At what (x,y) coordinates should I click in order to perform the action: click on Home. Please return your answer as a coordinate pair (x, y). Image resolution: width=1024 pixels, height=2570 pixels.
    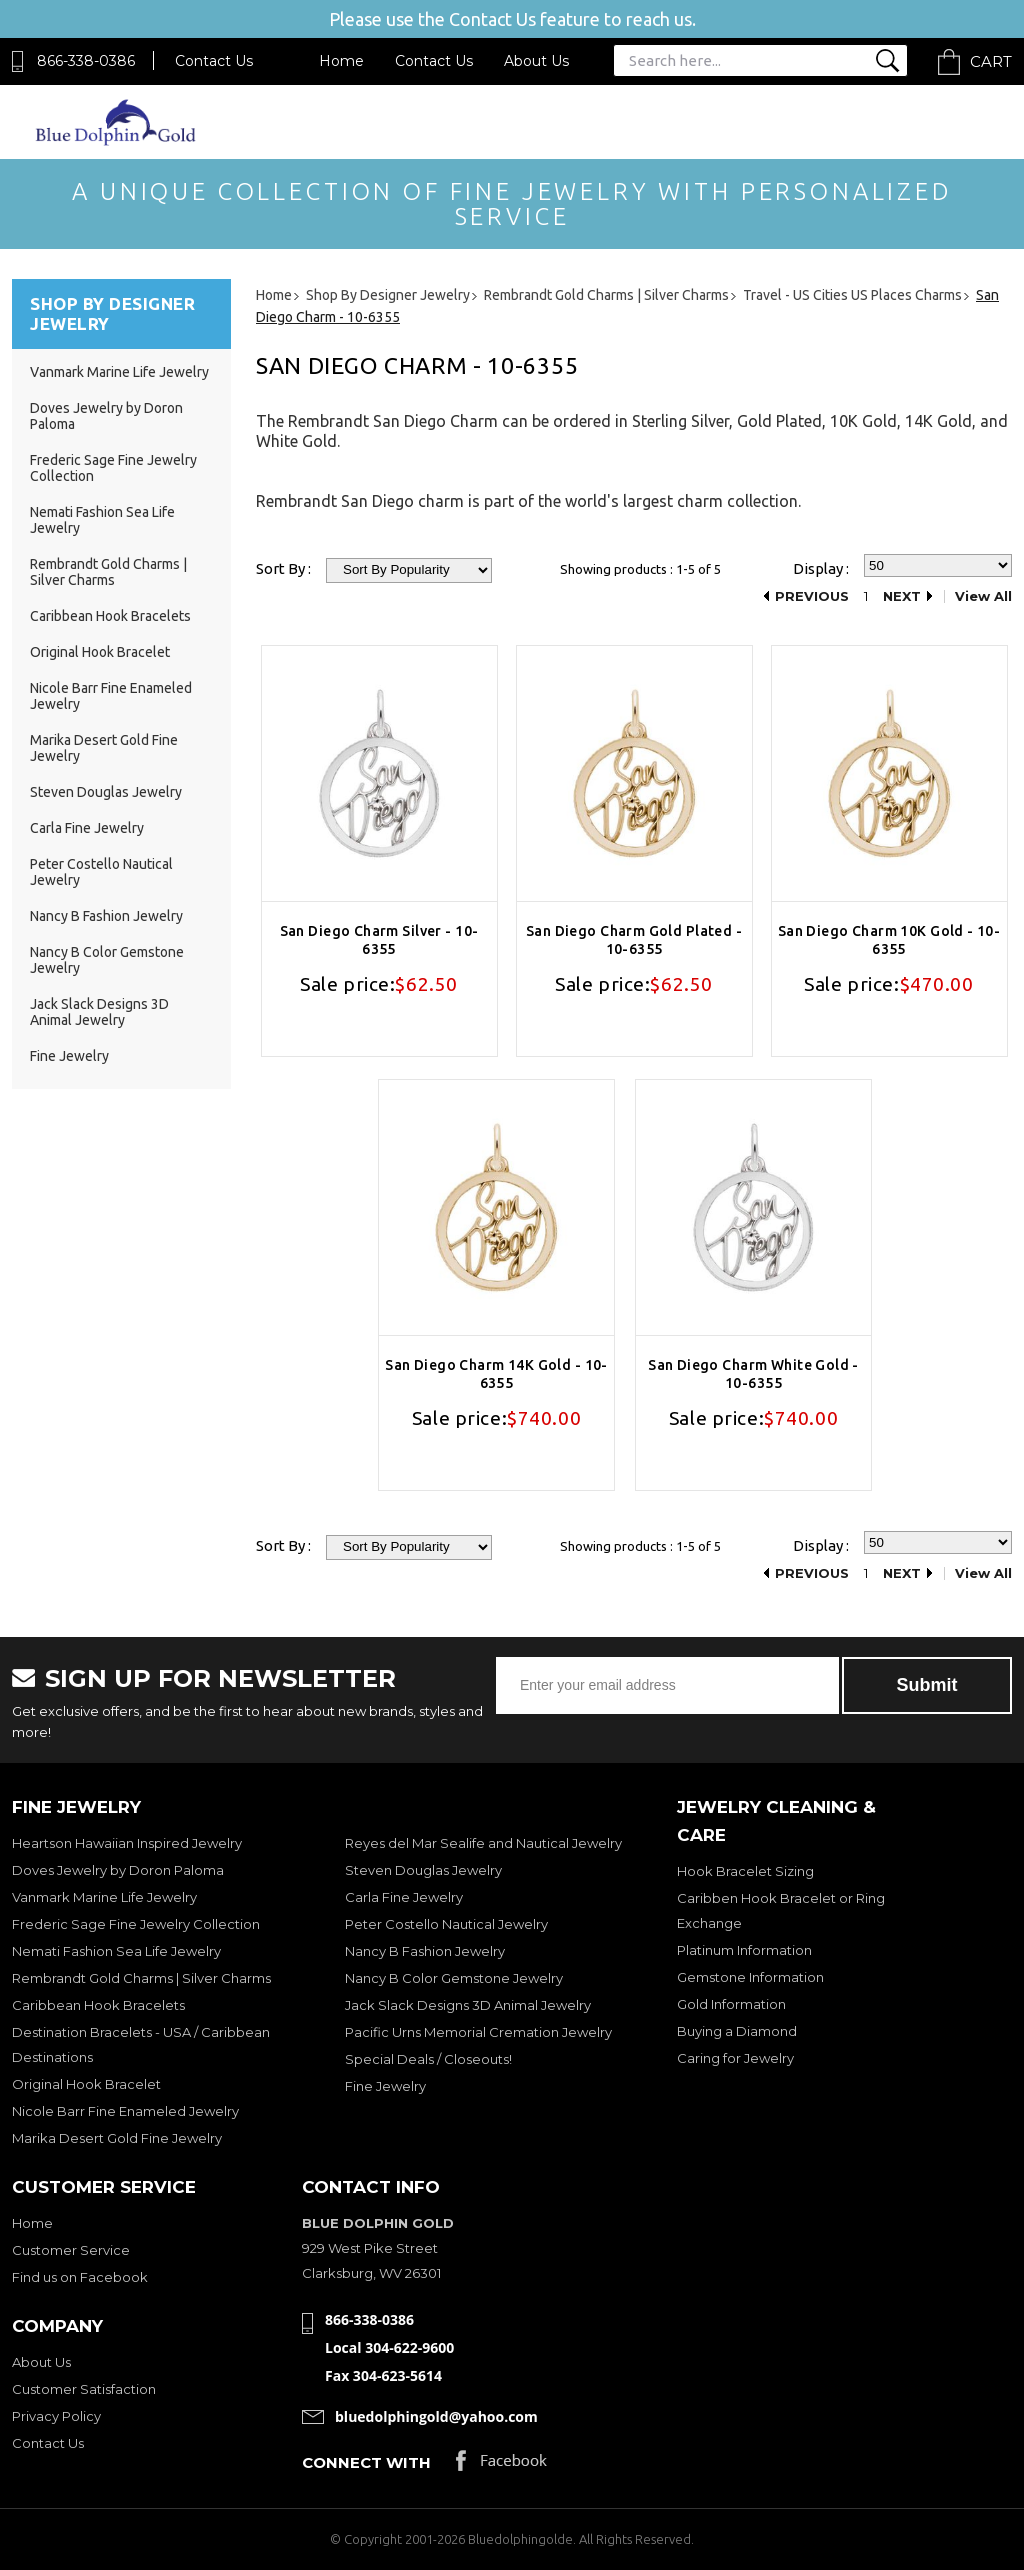
    Looking at the image, I should click on (341, 61).